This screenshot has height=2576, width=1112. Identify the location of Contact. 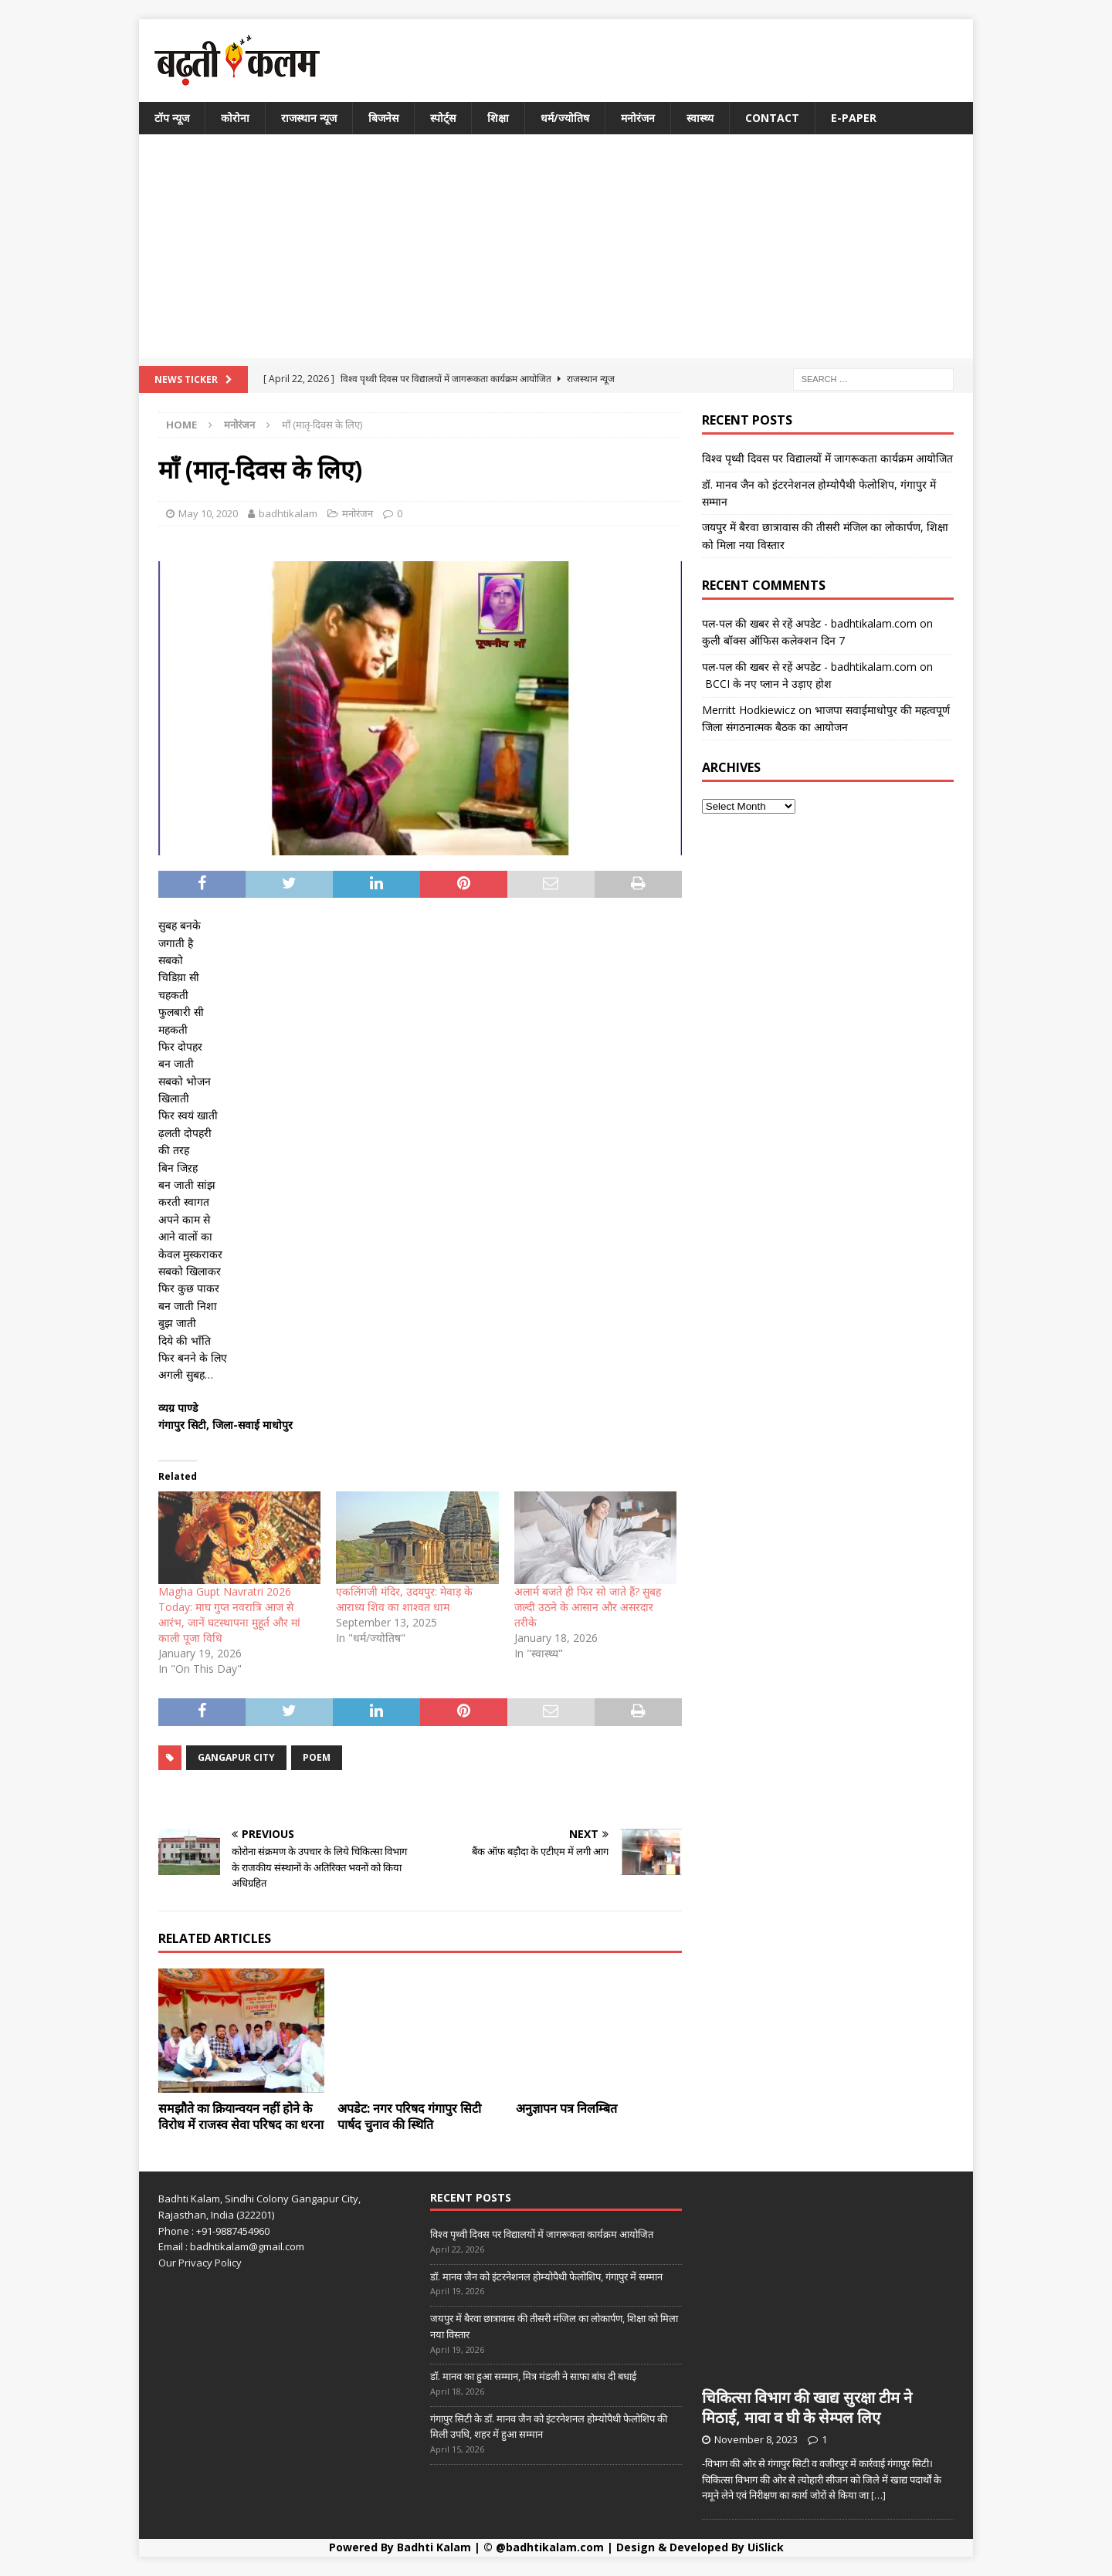
(772, 117).